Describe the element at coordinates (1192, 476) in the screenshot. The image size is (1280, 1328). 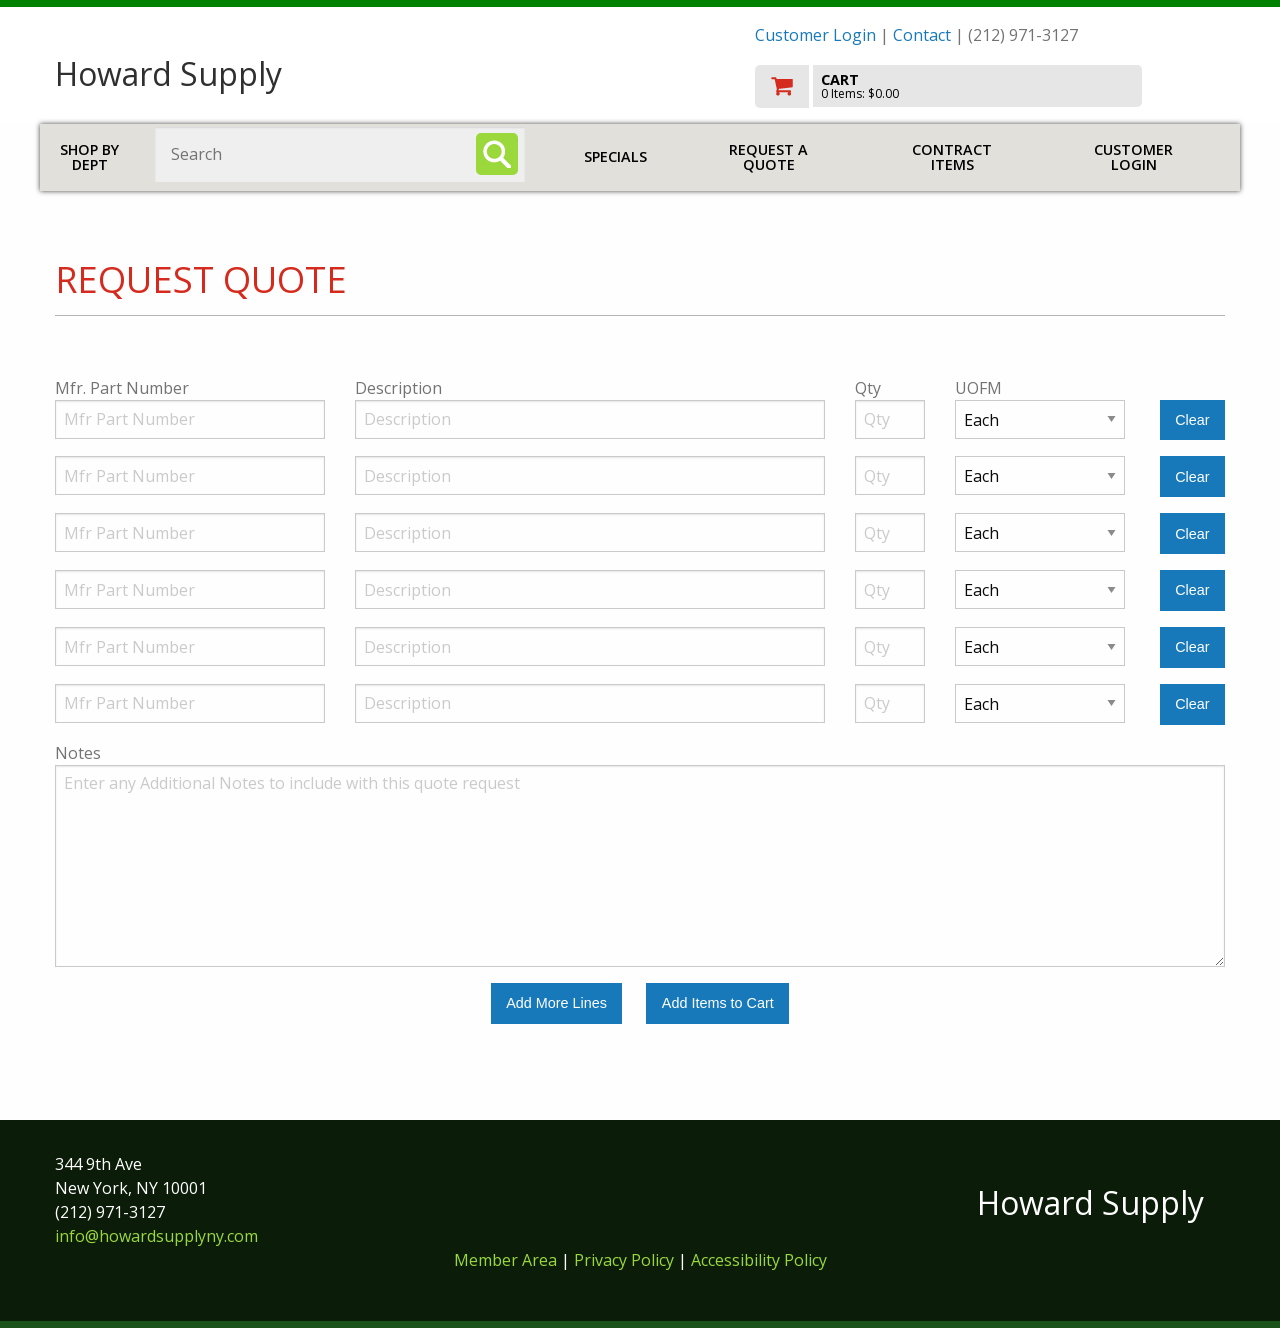
I see `[Clear Line Number 2]` at that location.